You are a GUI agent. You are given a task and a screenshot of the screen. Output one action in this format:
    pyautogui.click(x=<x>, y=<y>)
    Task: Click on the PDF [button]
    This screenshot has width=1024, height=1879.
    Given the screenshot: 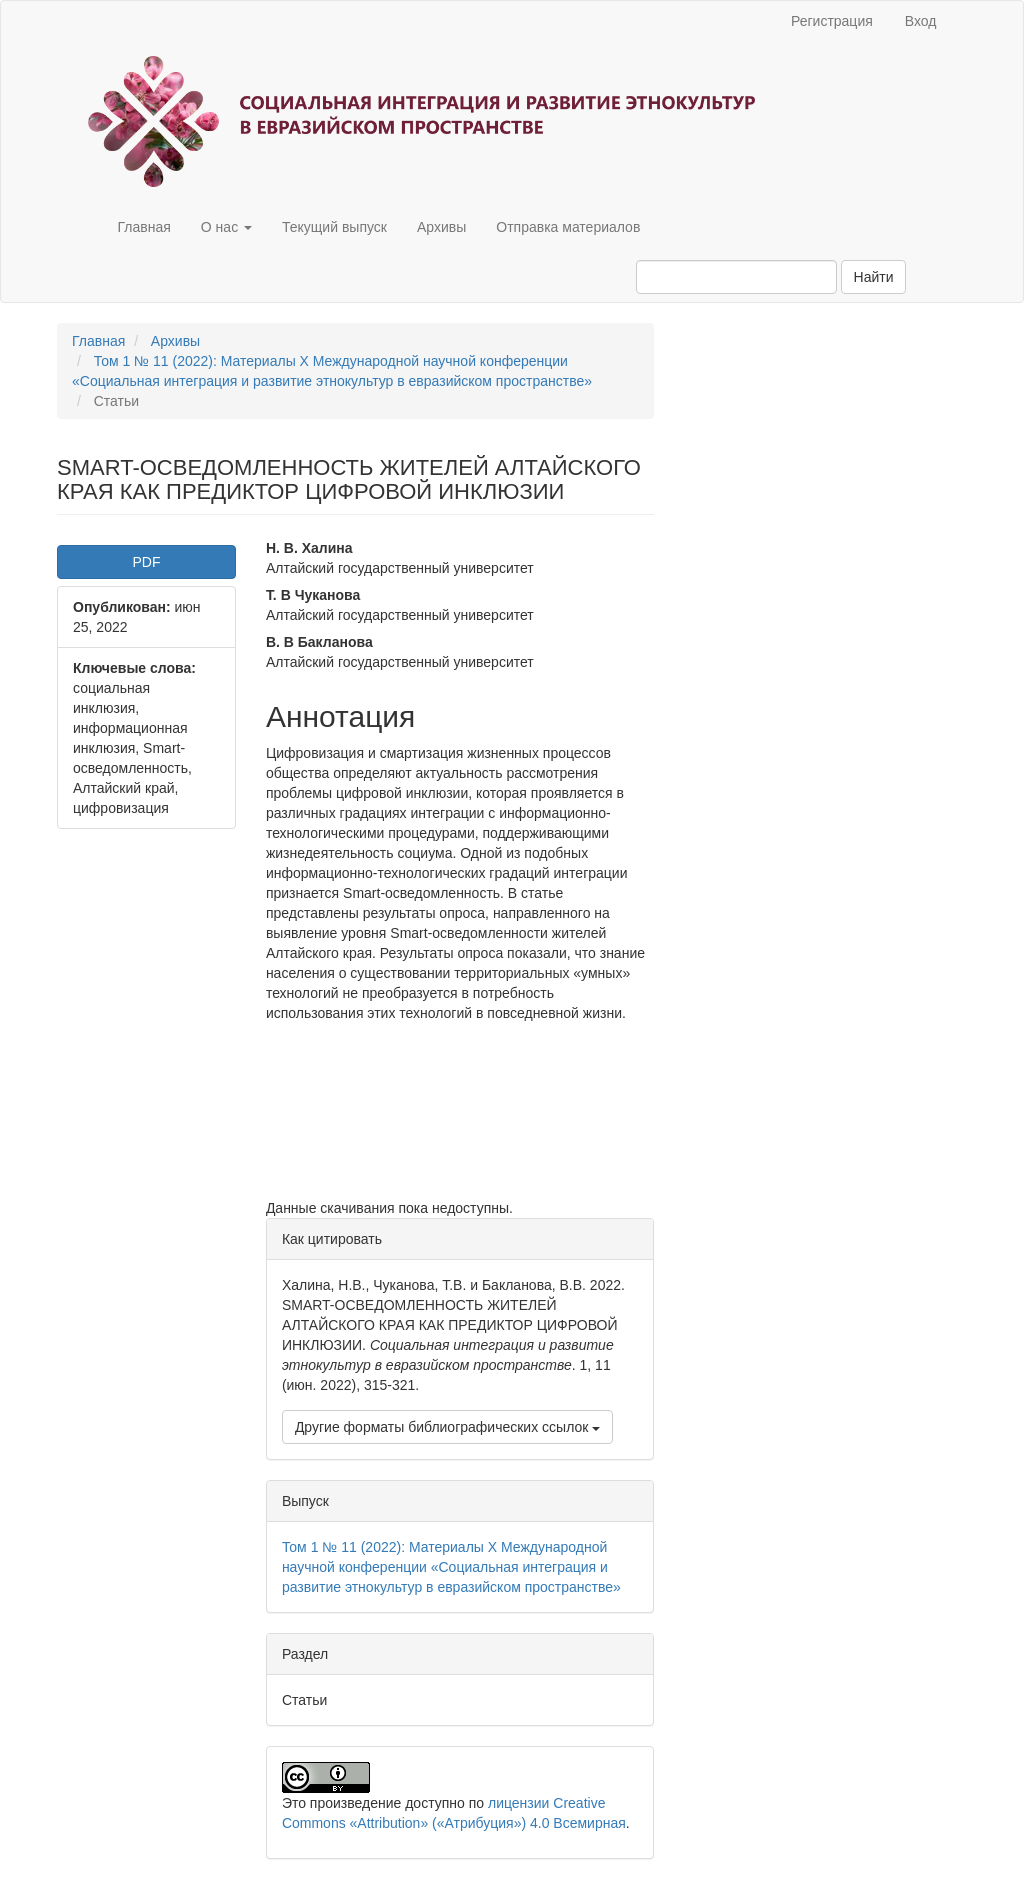 What is the action you would take?
    pyautogui.click(x=146, y=562)
    